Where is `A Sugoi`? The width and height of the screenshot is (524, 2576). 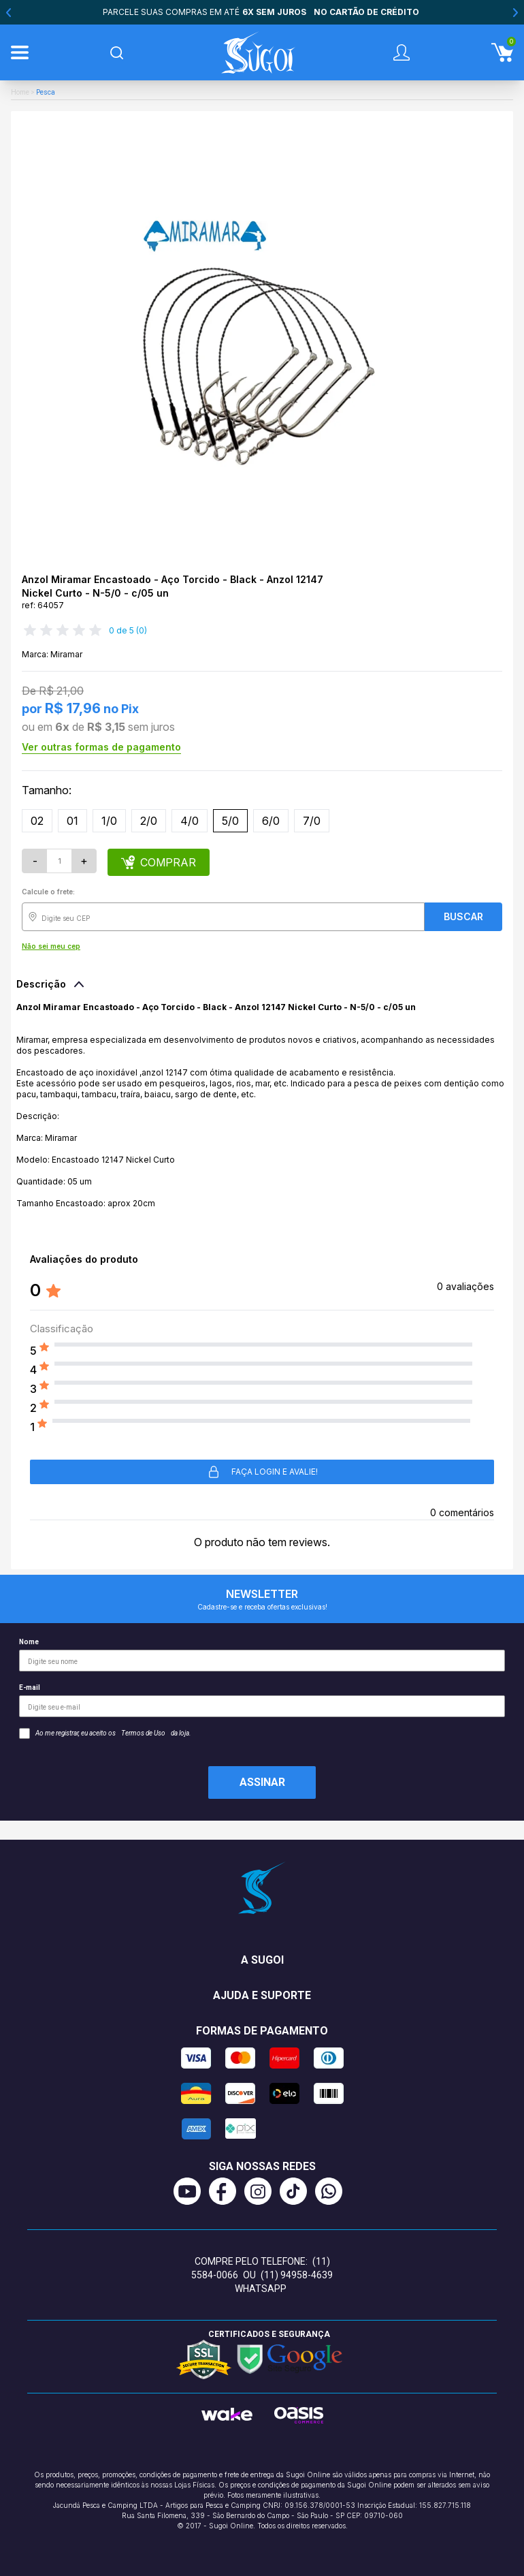
A Sugoi is located at coordinates (262, 1959).